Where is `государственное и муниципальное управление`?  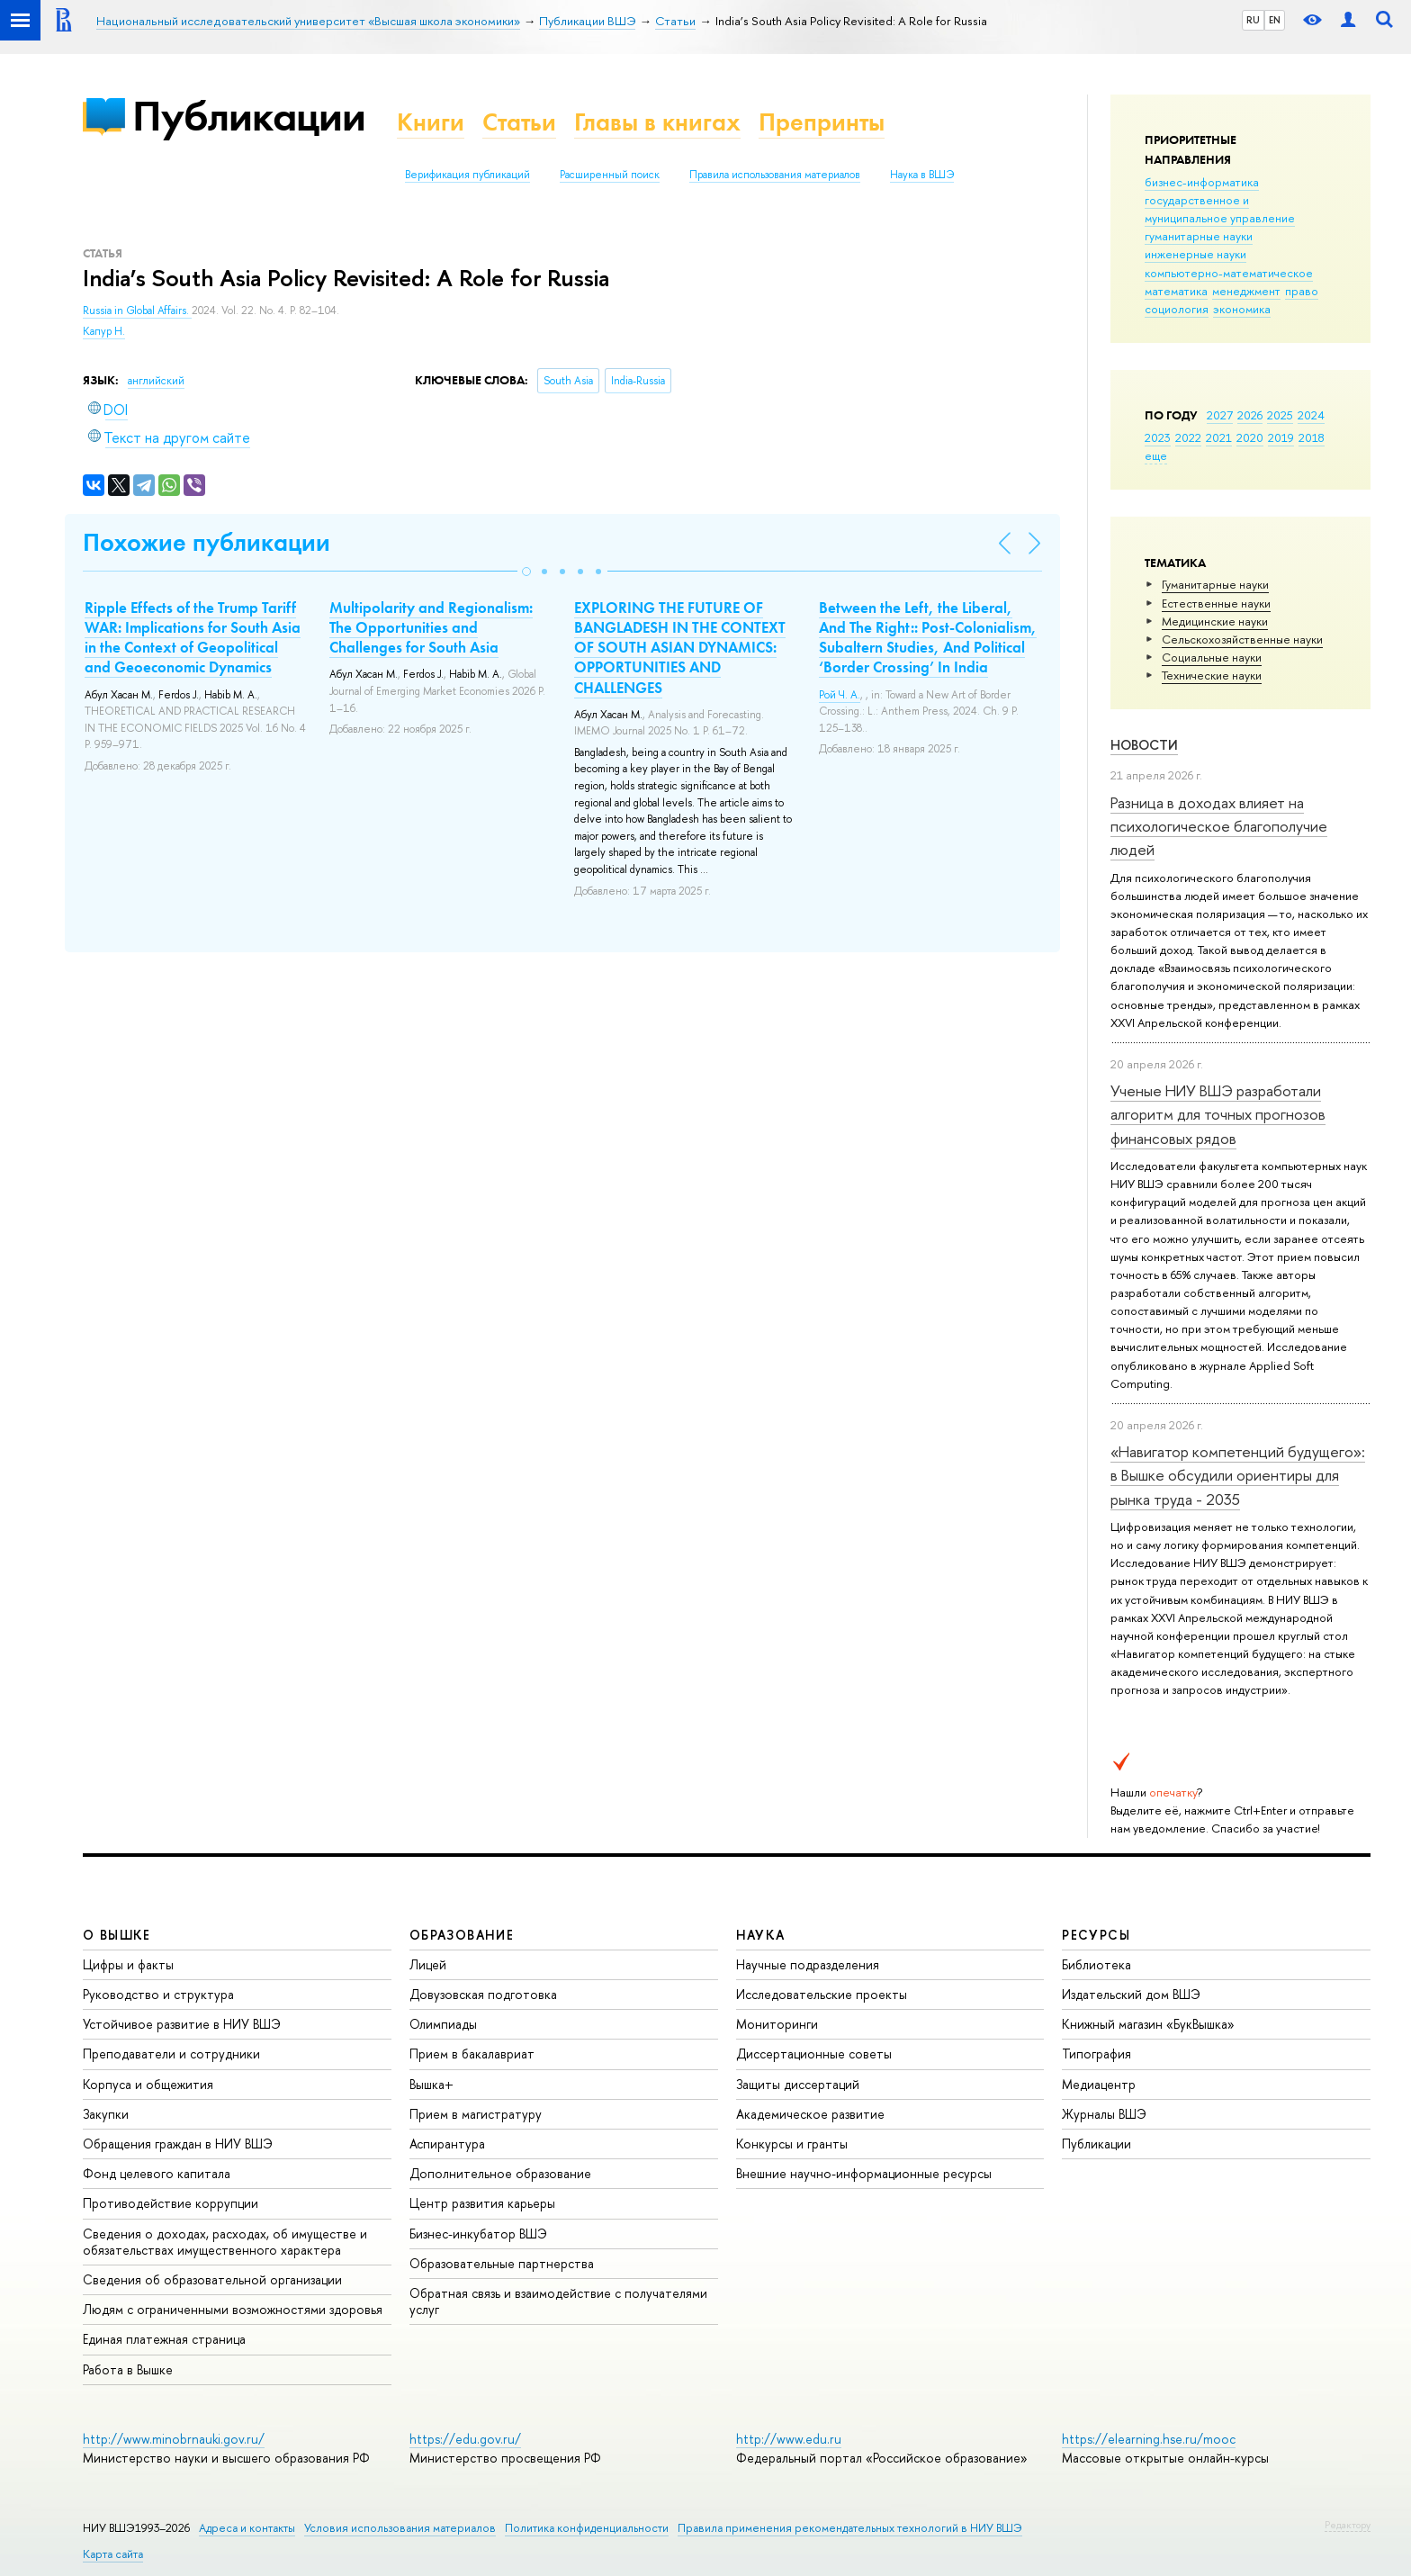 государственное и муниципальное управление is located at coordinates (1220, 209).